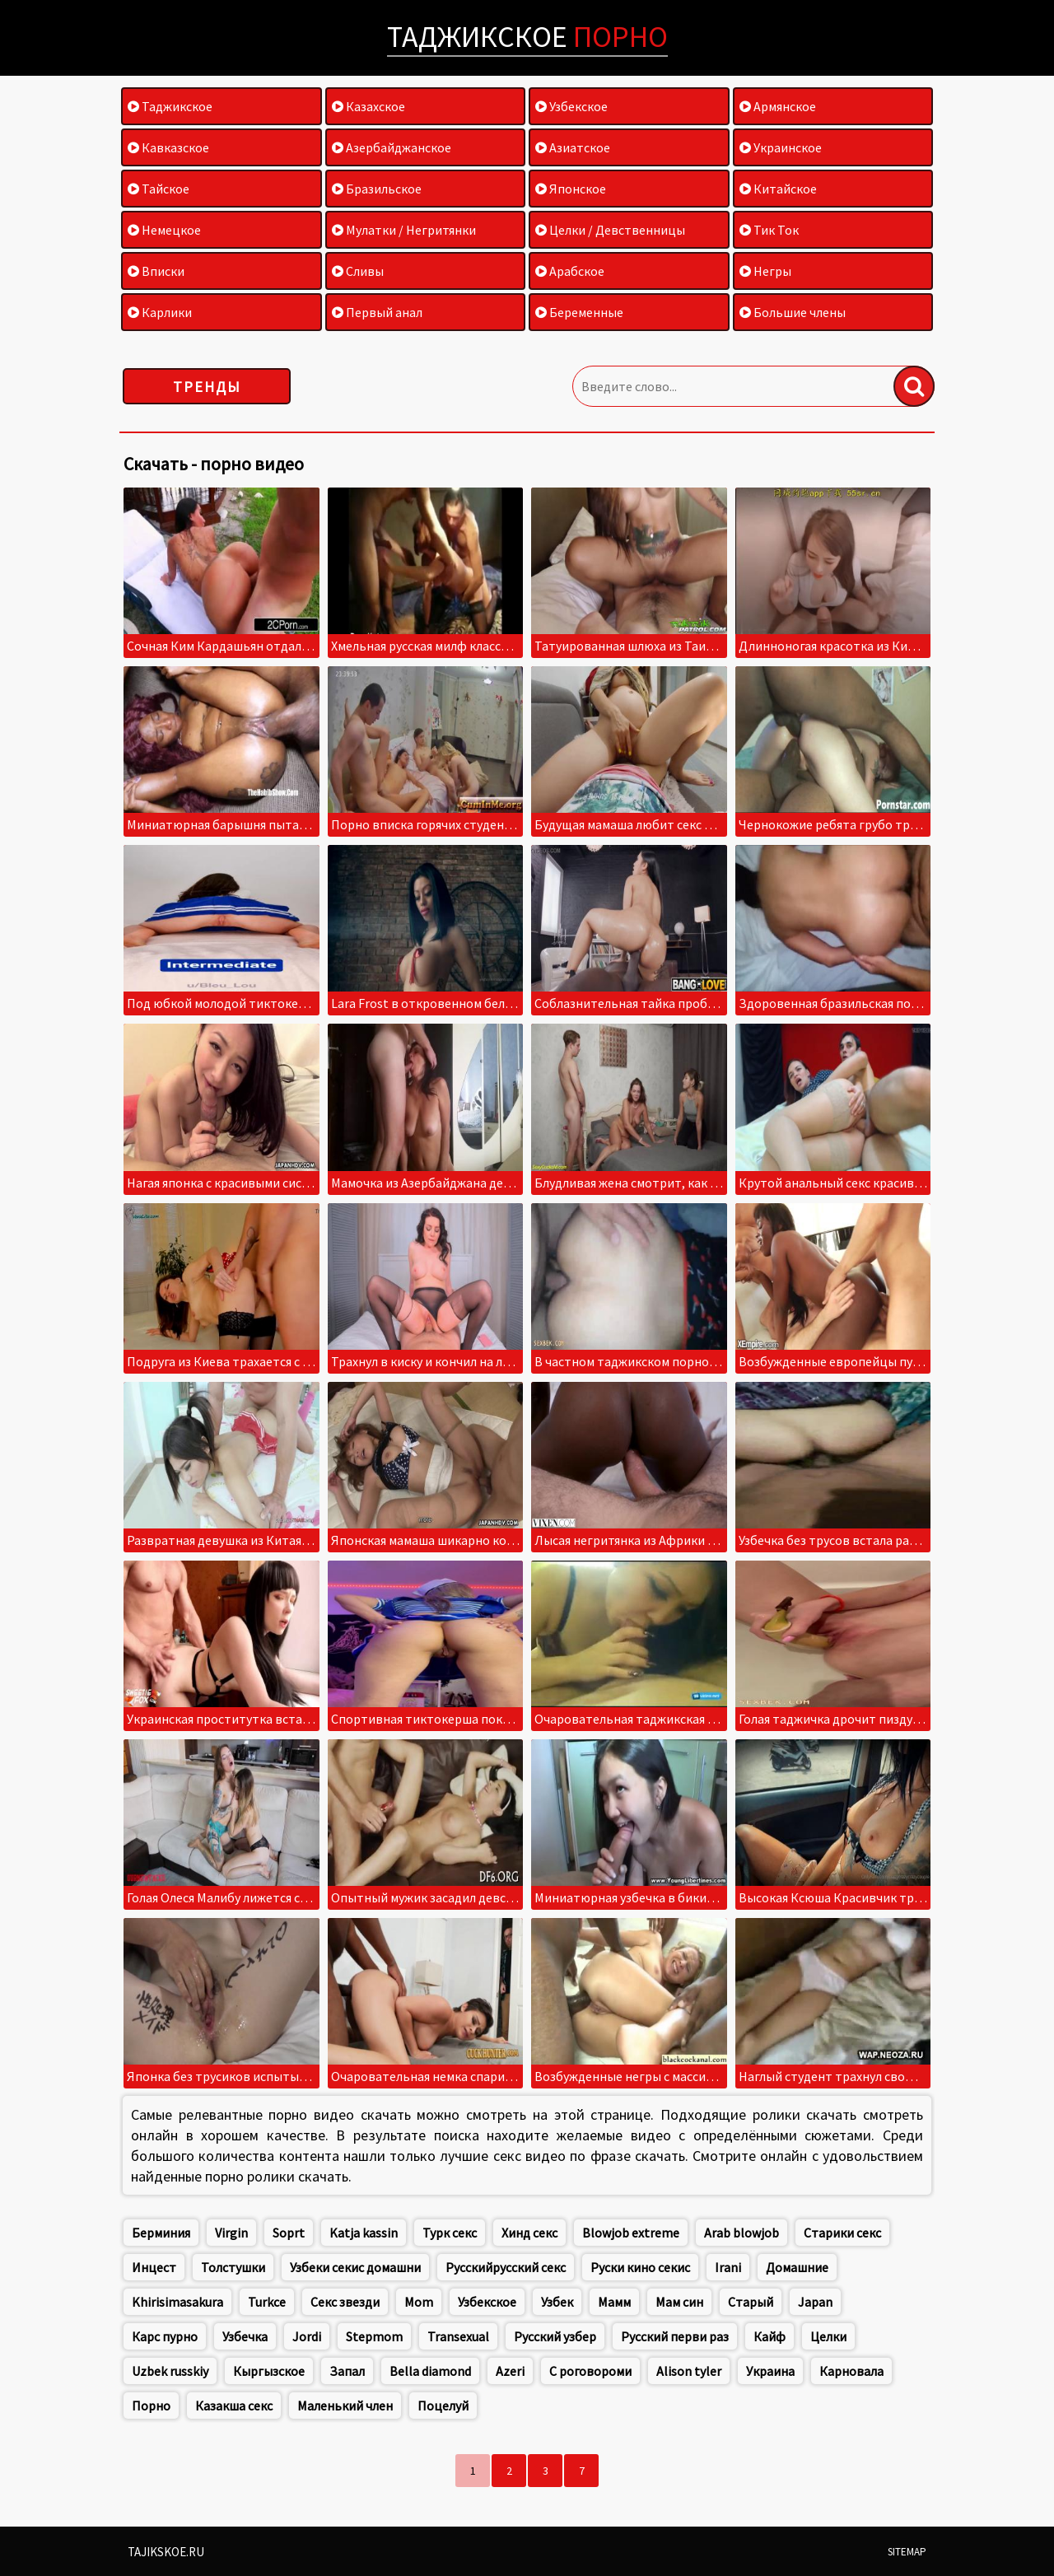  What do you see at coordinates (529, 2232) in the screenshot?
I see `Хинд секс` at bounding box center [529, 2232].